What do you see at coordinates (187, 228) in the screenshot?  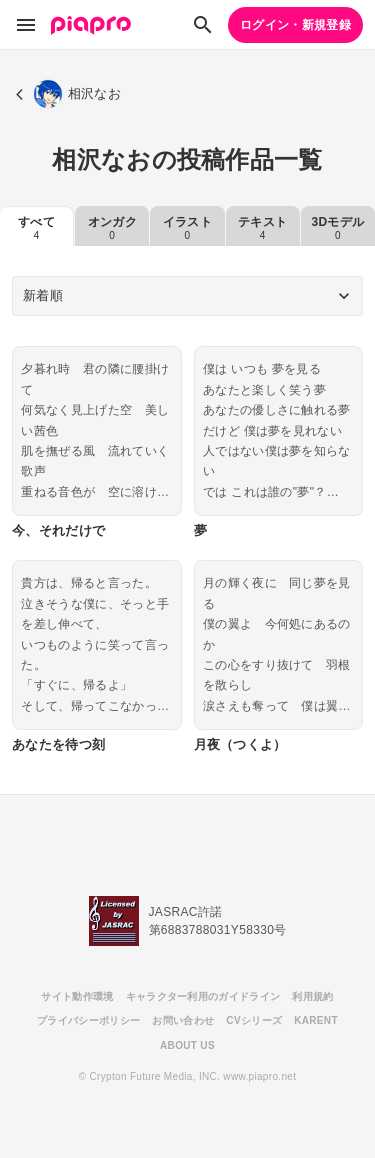 I see `イラスト` at bounding box center [187, 228].